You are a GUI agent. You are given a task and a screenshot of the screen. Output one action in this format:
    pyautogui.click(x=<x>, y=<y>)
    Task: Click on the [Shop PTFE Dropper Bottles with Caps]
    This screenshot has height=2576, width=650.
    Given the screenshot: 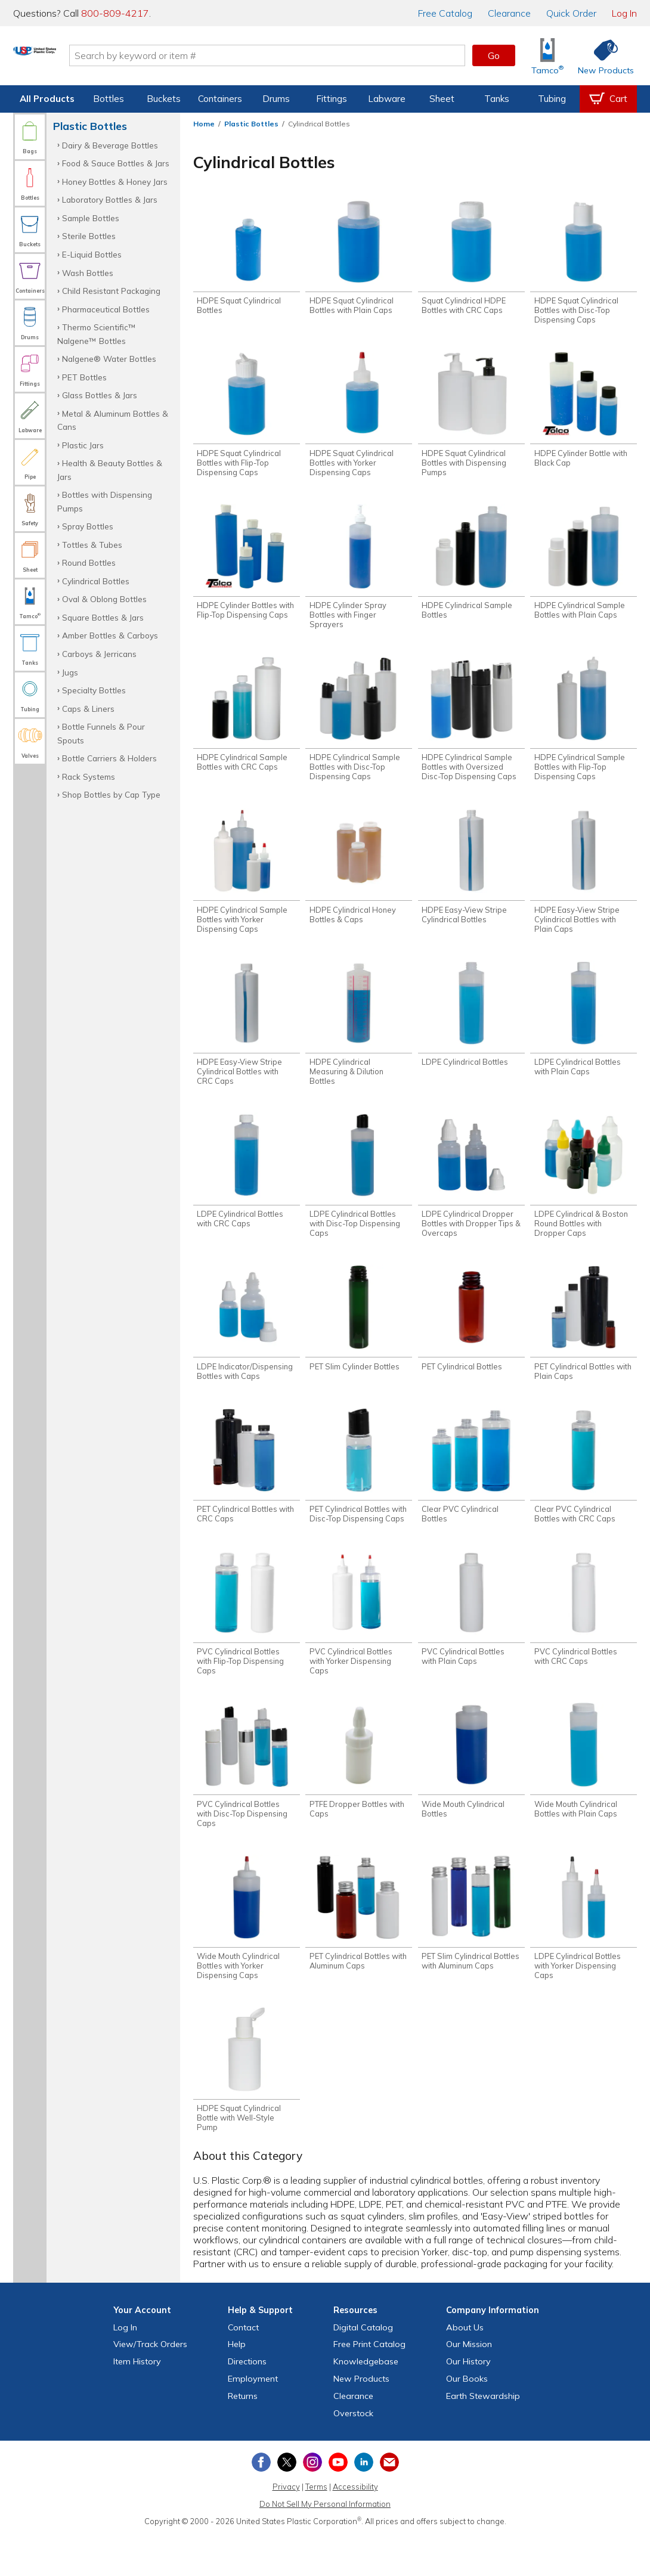 What is the action you would take?
    pyautogui.click(x=358, y=1793)
    